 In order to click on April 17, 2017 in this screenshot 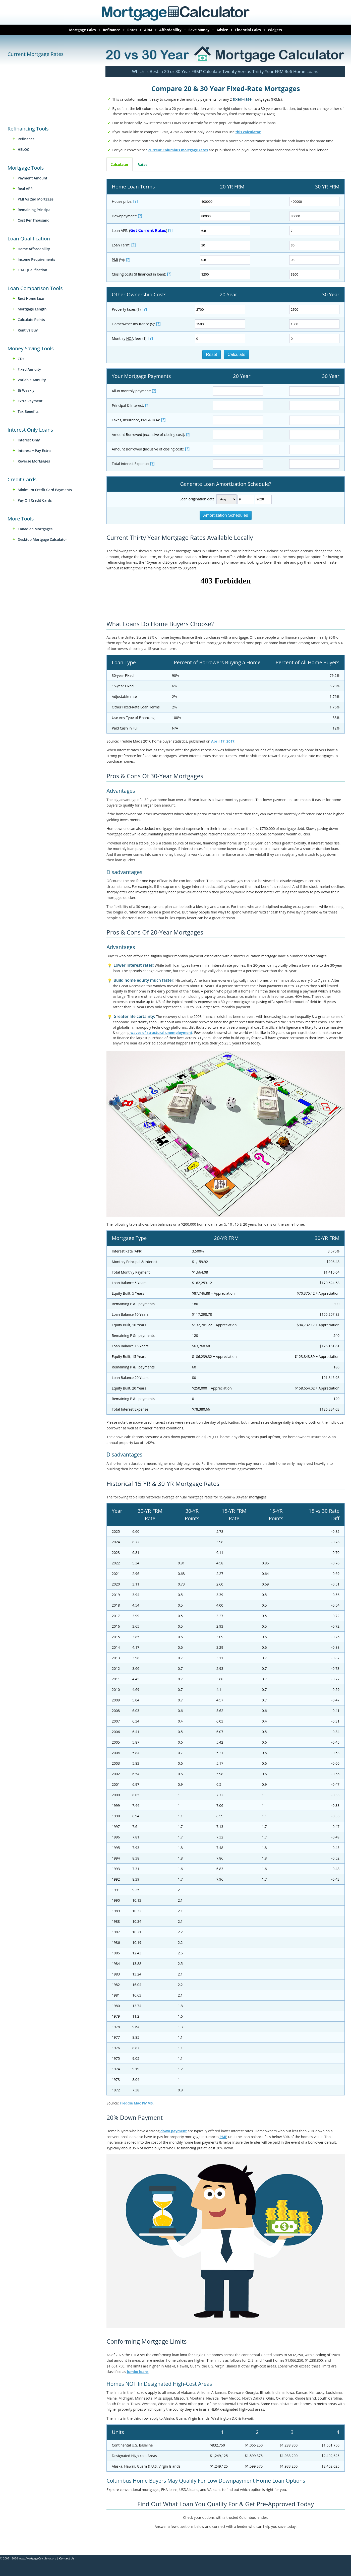, I will do `click(223, 741)`.